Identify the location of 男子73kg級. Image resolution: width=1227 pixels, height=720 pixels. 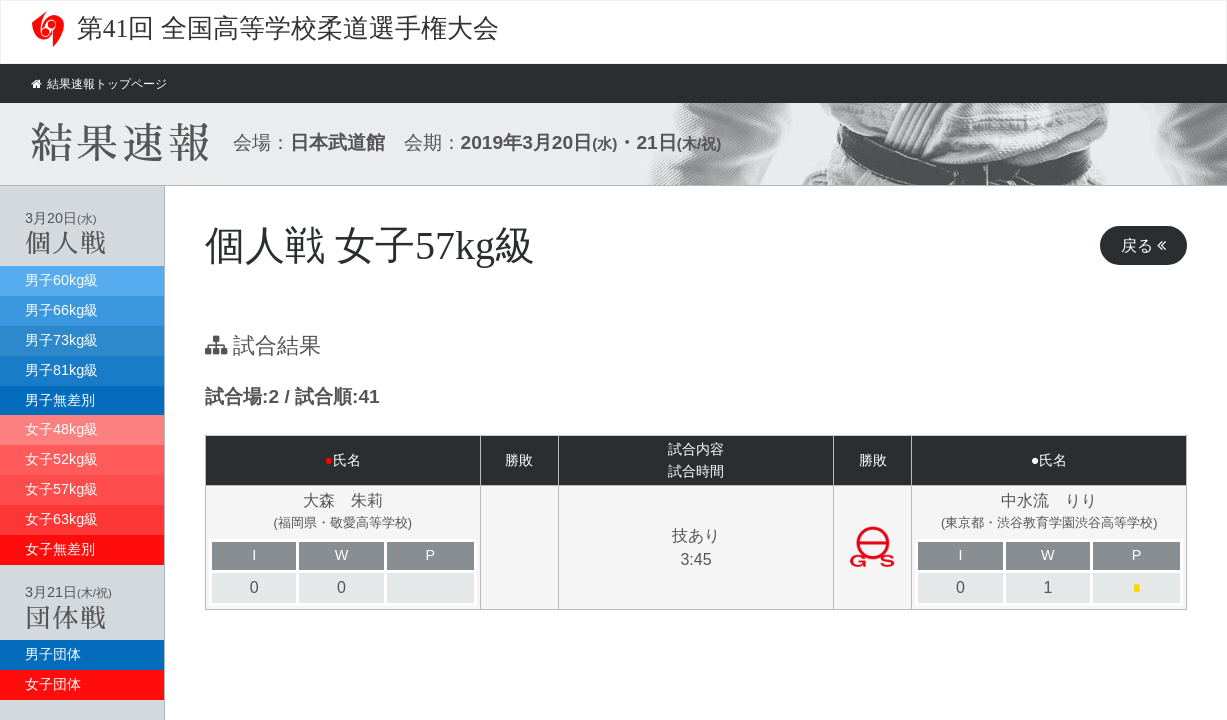
(61, 340).